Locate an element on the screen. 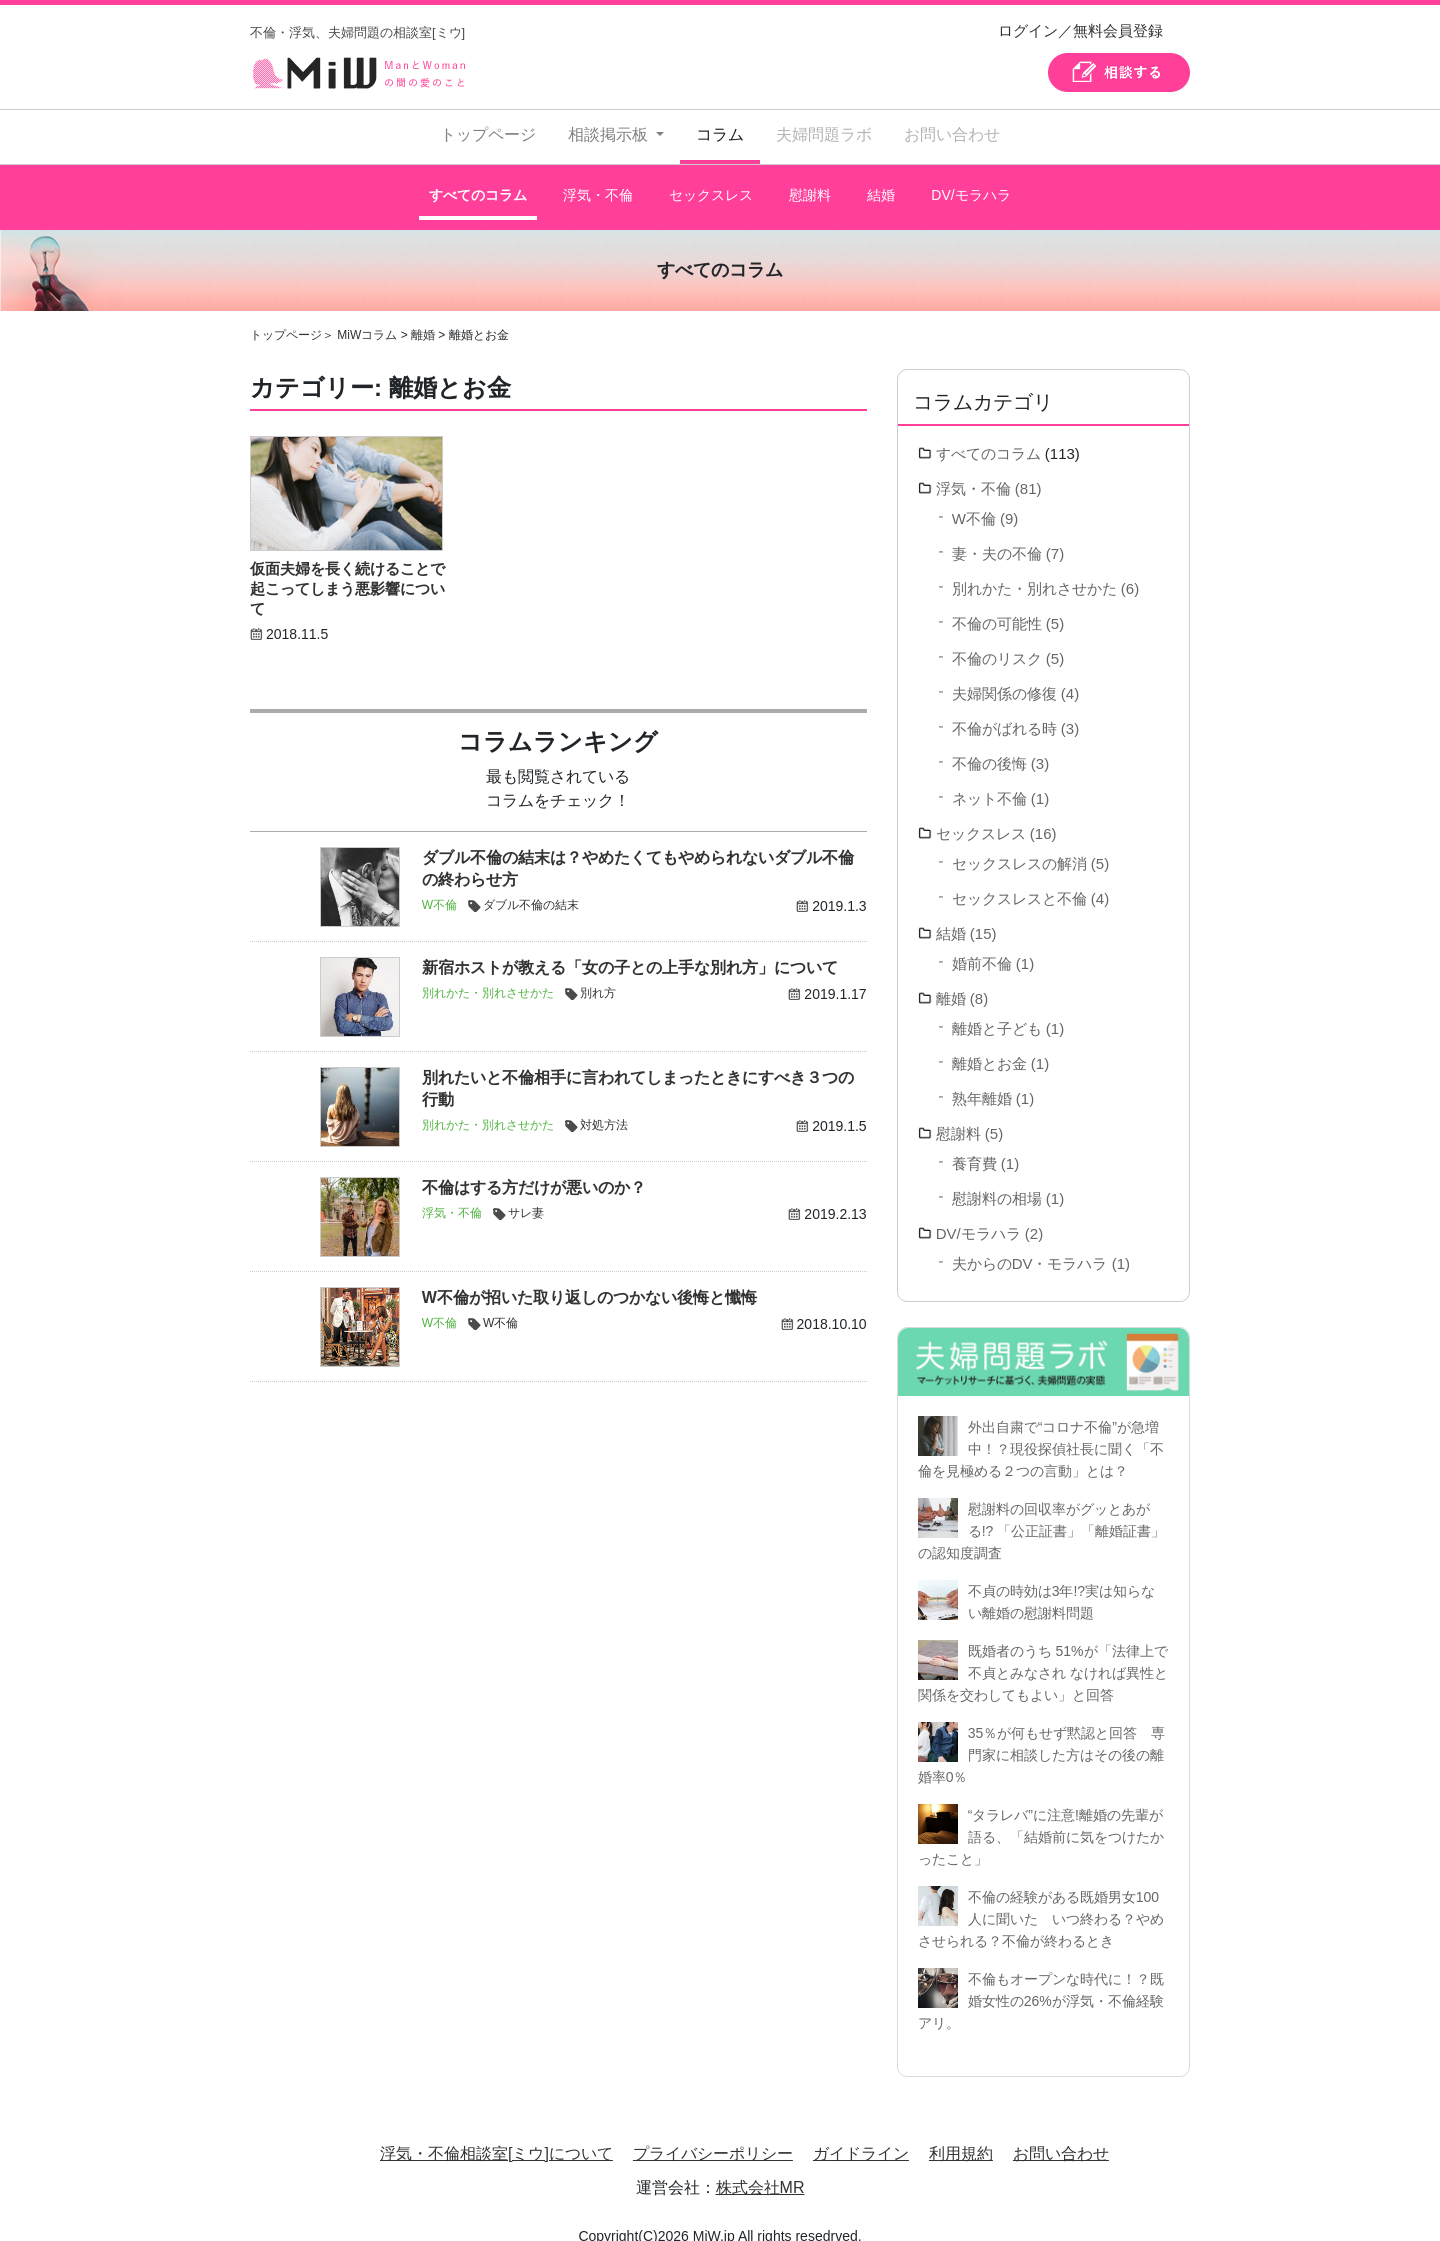 The width and height of the screenshot is (1440, 2241). 夫からのDV・モラハラ is located at coordinates (1030, 1243).